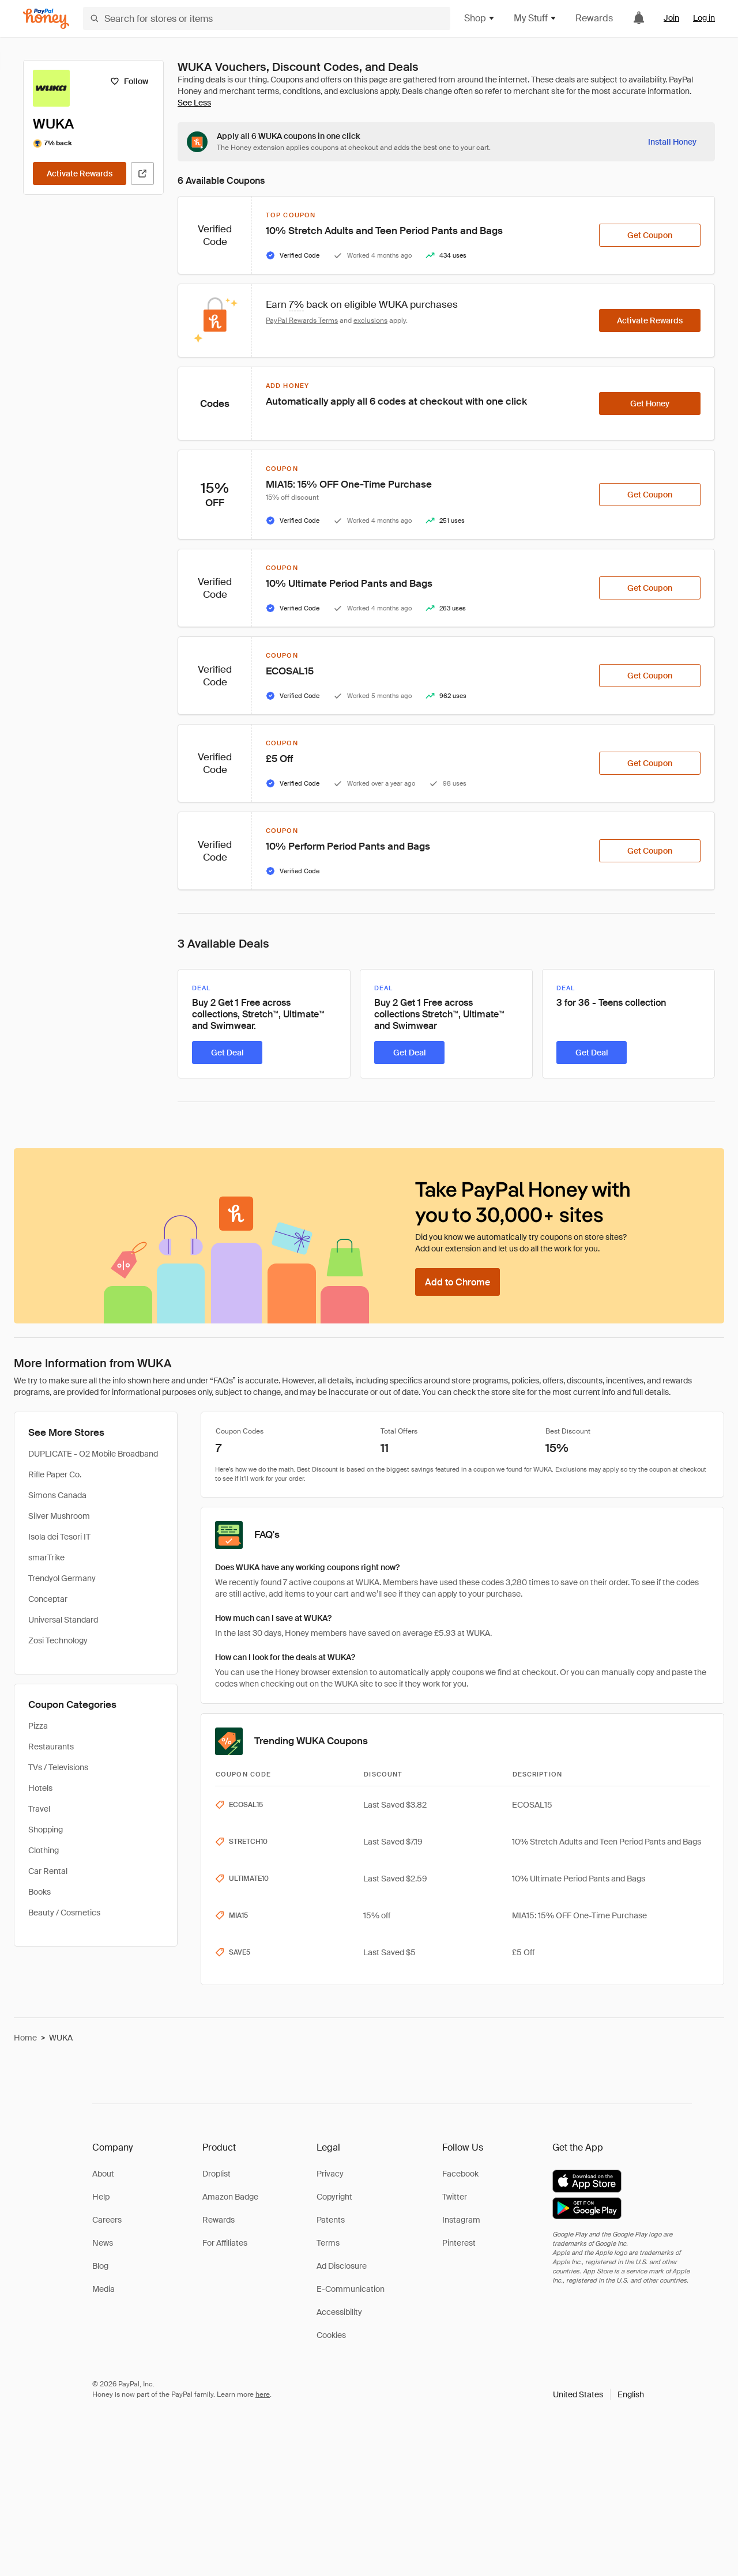 The width and height of the screenshot is (738, 2576). Describe the element at coordinates (62, 1578) in the screenshot. I see `Trendyol Germany` at that location.